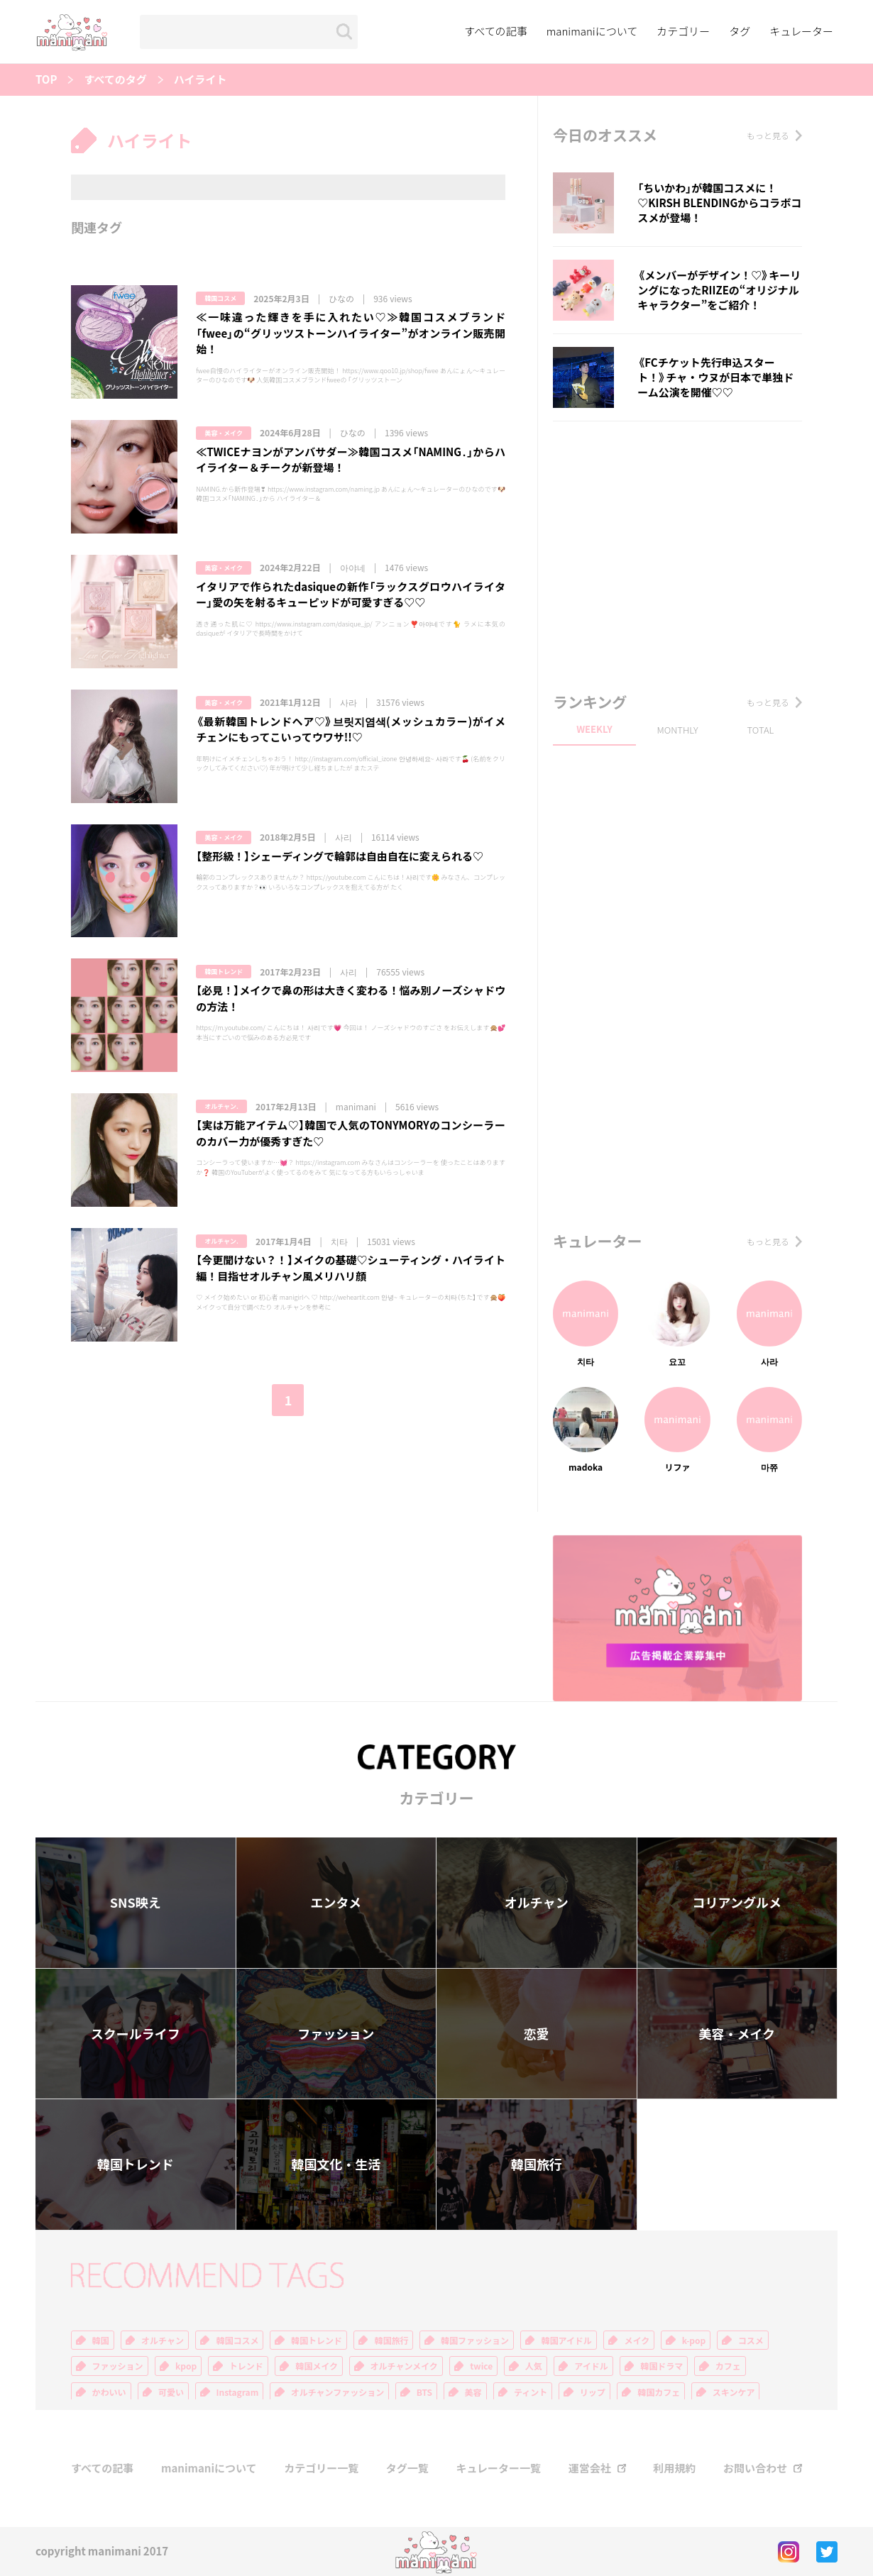 This screenshot has height=2576, width=873. I want to click on 韓国アイドル, so click(566, 2340).